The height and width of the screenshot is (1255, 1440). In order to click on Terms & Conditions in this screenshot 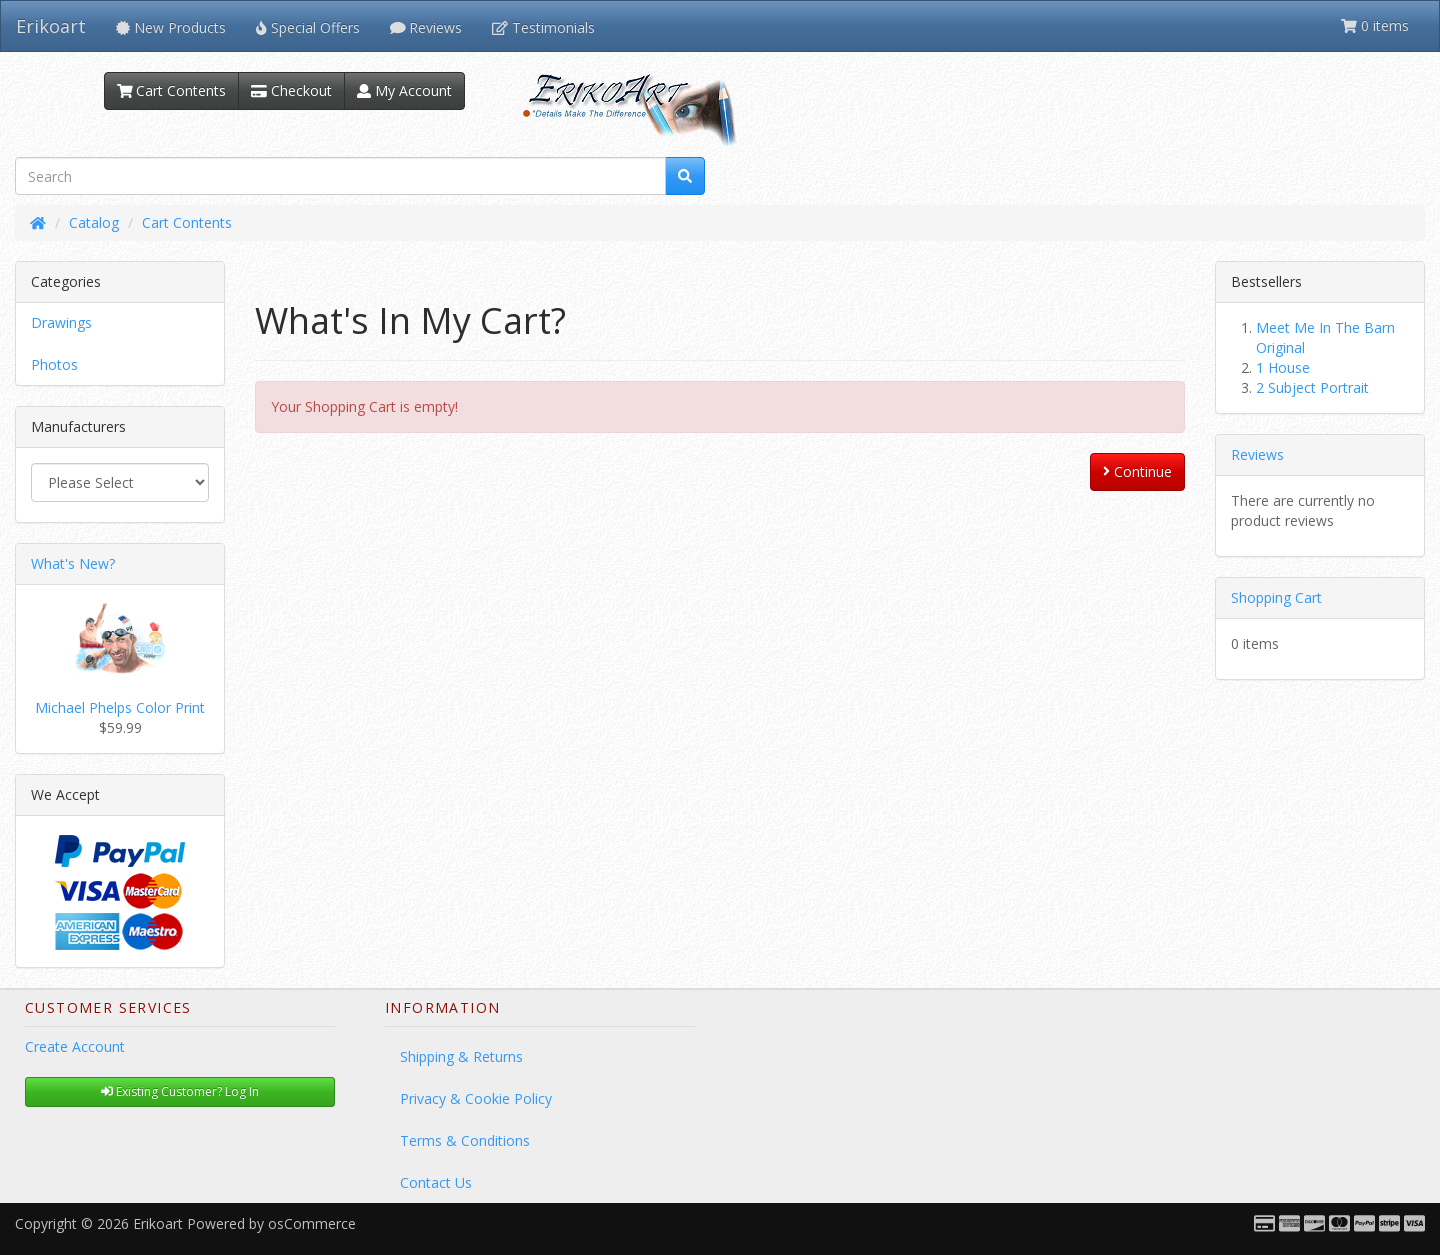, I will do `click(465, 1140)`.